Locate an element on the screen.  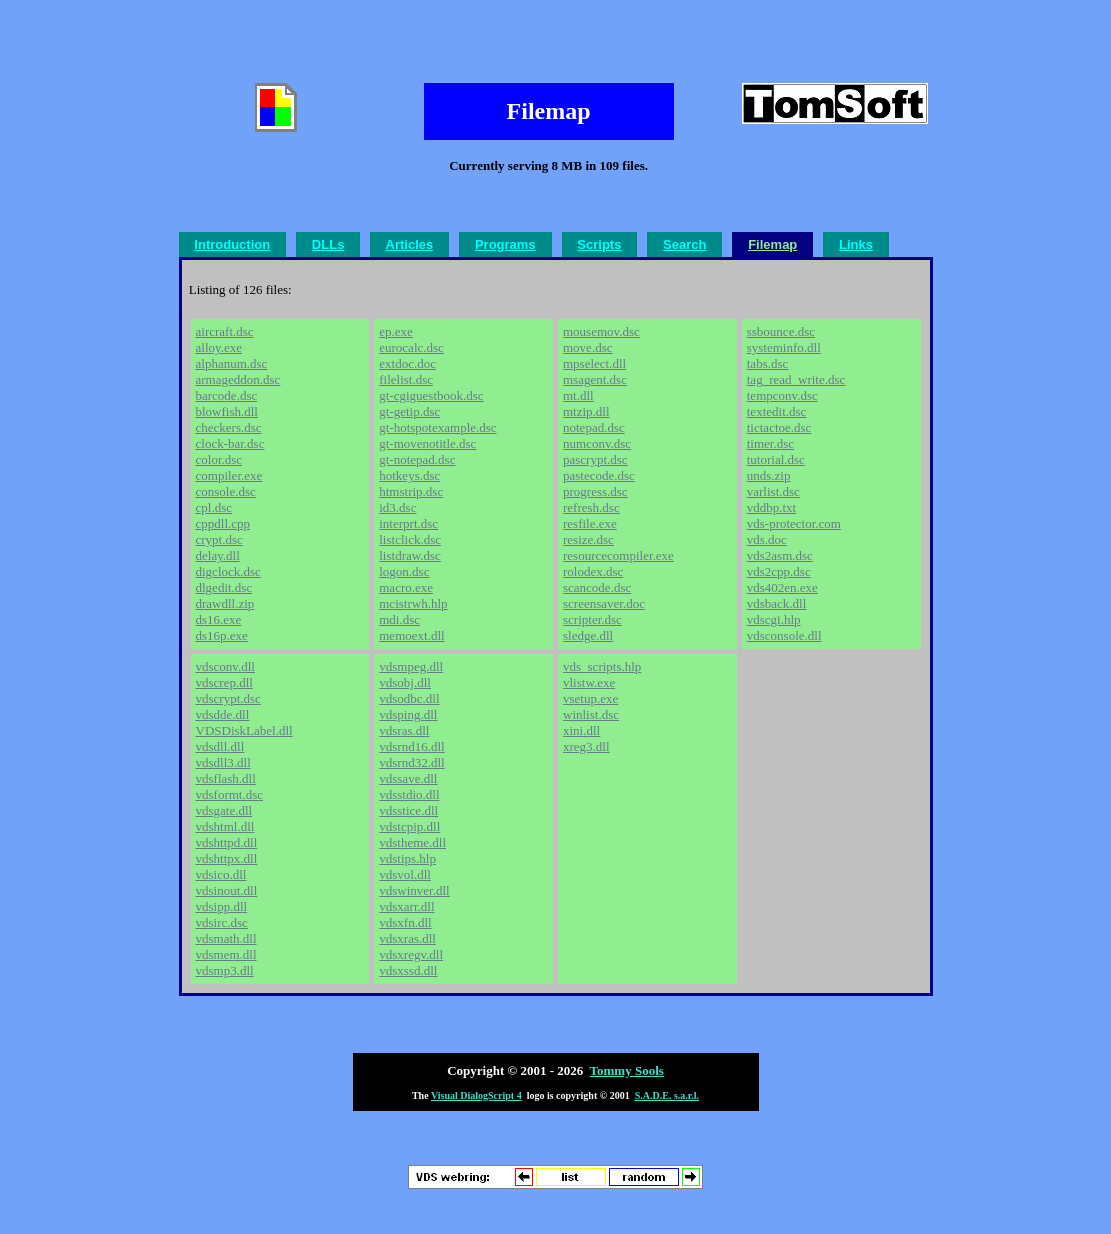
mt.dll is located at coordinates (578, 395).